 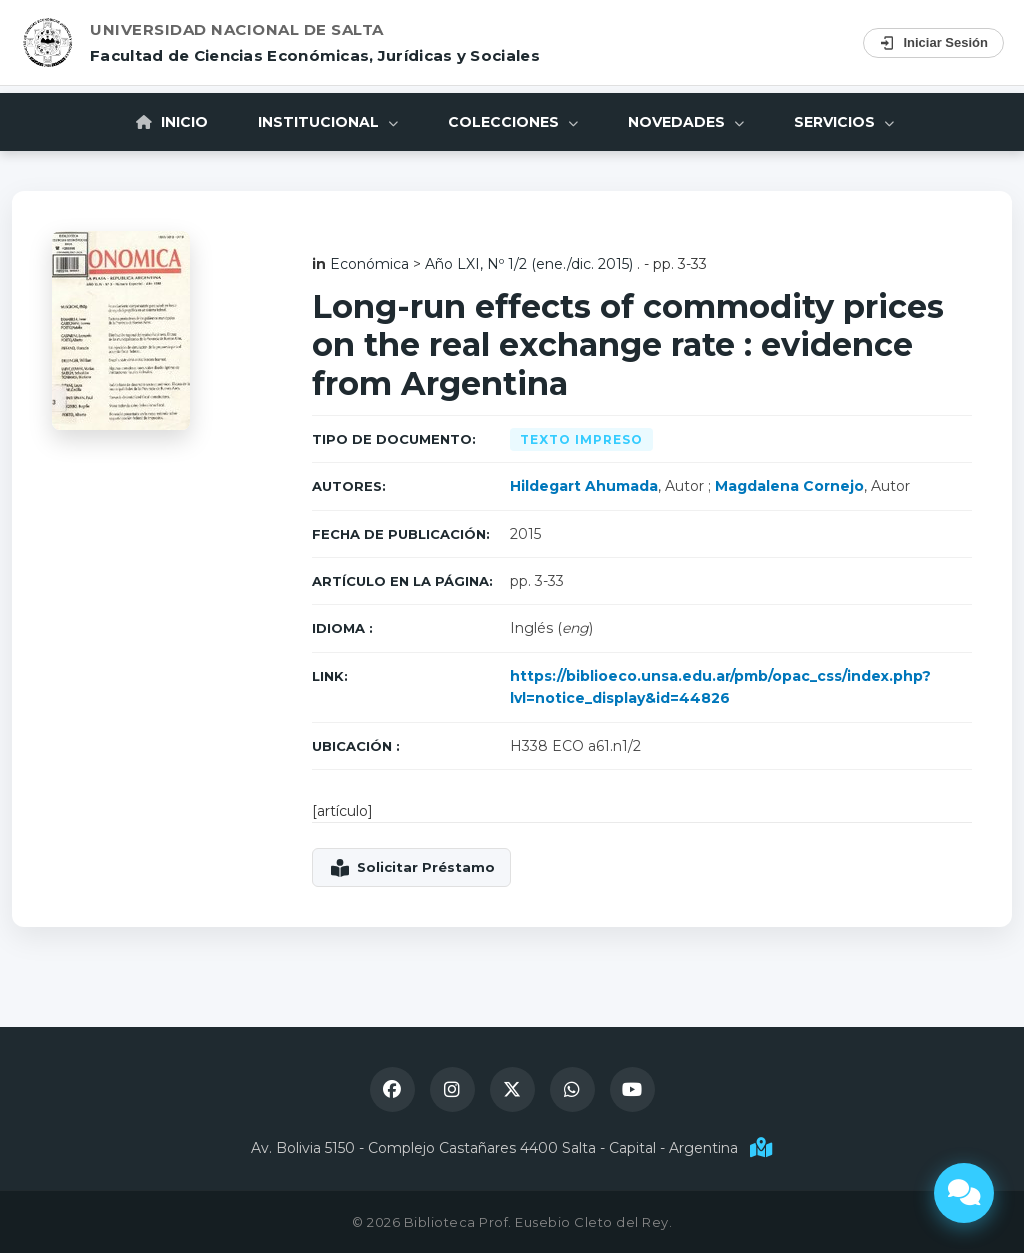 I want to click on Institucional, so click(x=328, y=122).